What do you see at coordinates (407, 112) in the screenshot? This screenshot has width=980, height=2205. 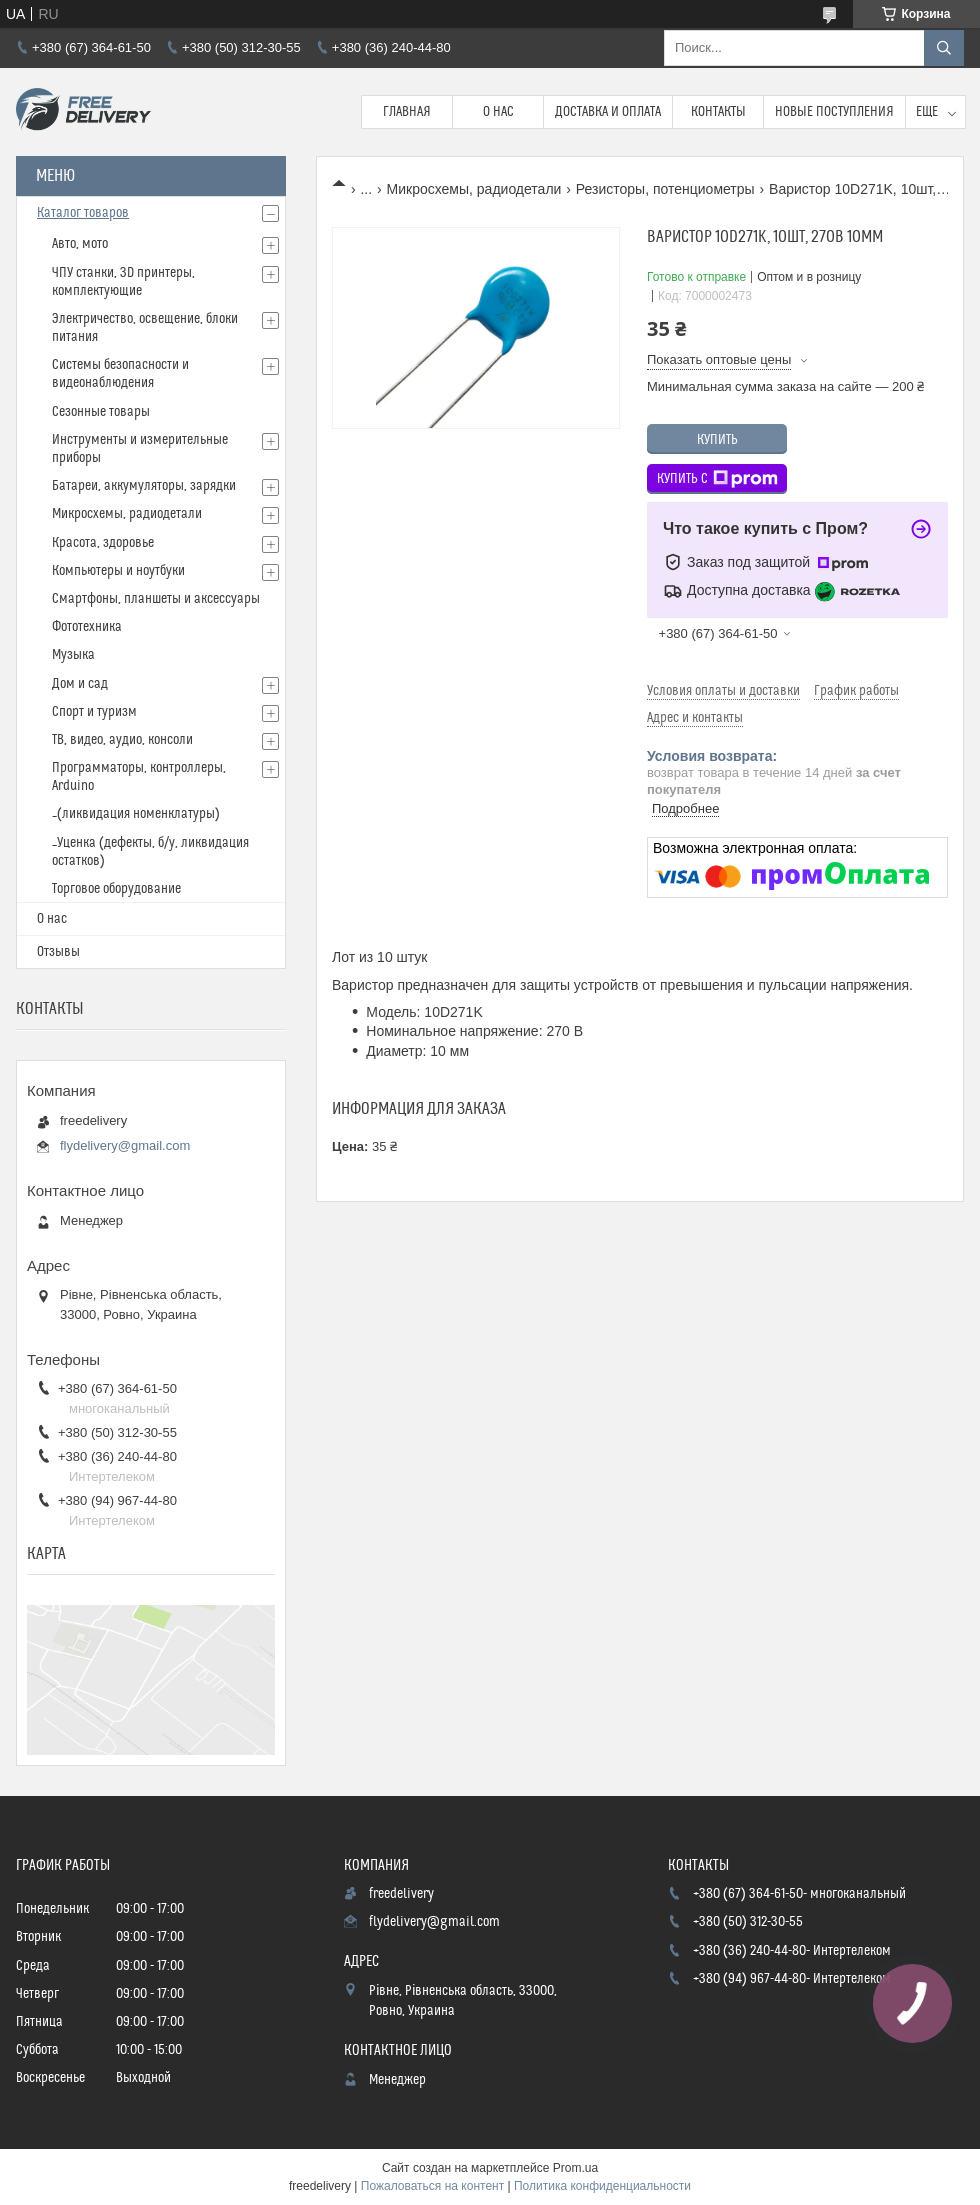 I see `Главная` at bounding box center [407, 112].